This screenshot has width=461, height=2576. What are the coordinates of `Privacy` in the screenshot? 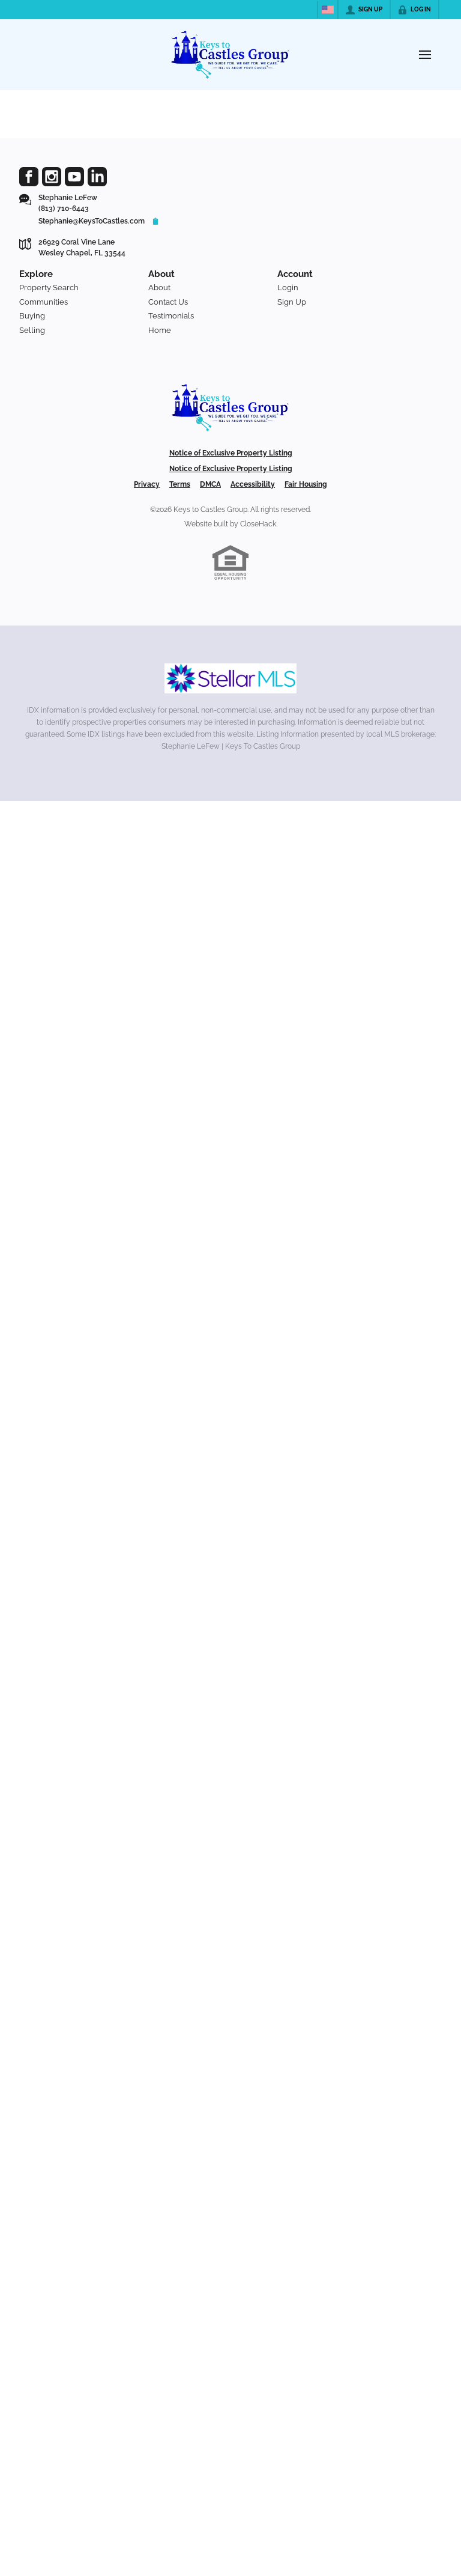 It's located at (147, 484).